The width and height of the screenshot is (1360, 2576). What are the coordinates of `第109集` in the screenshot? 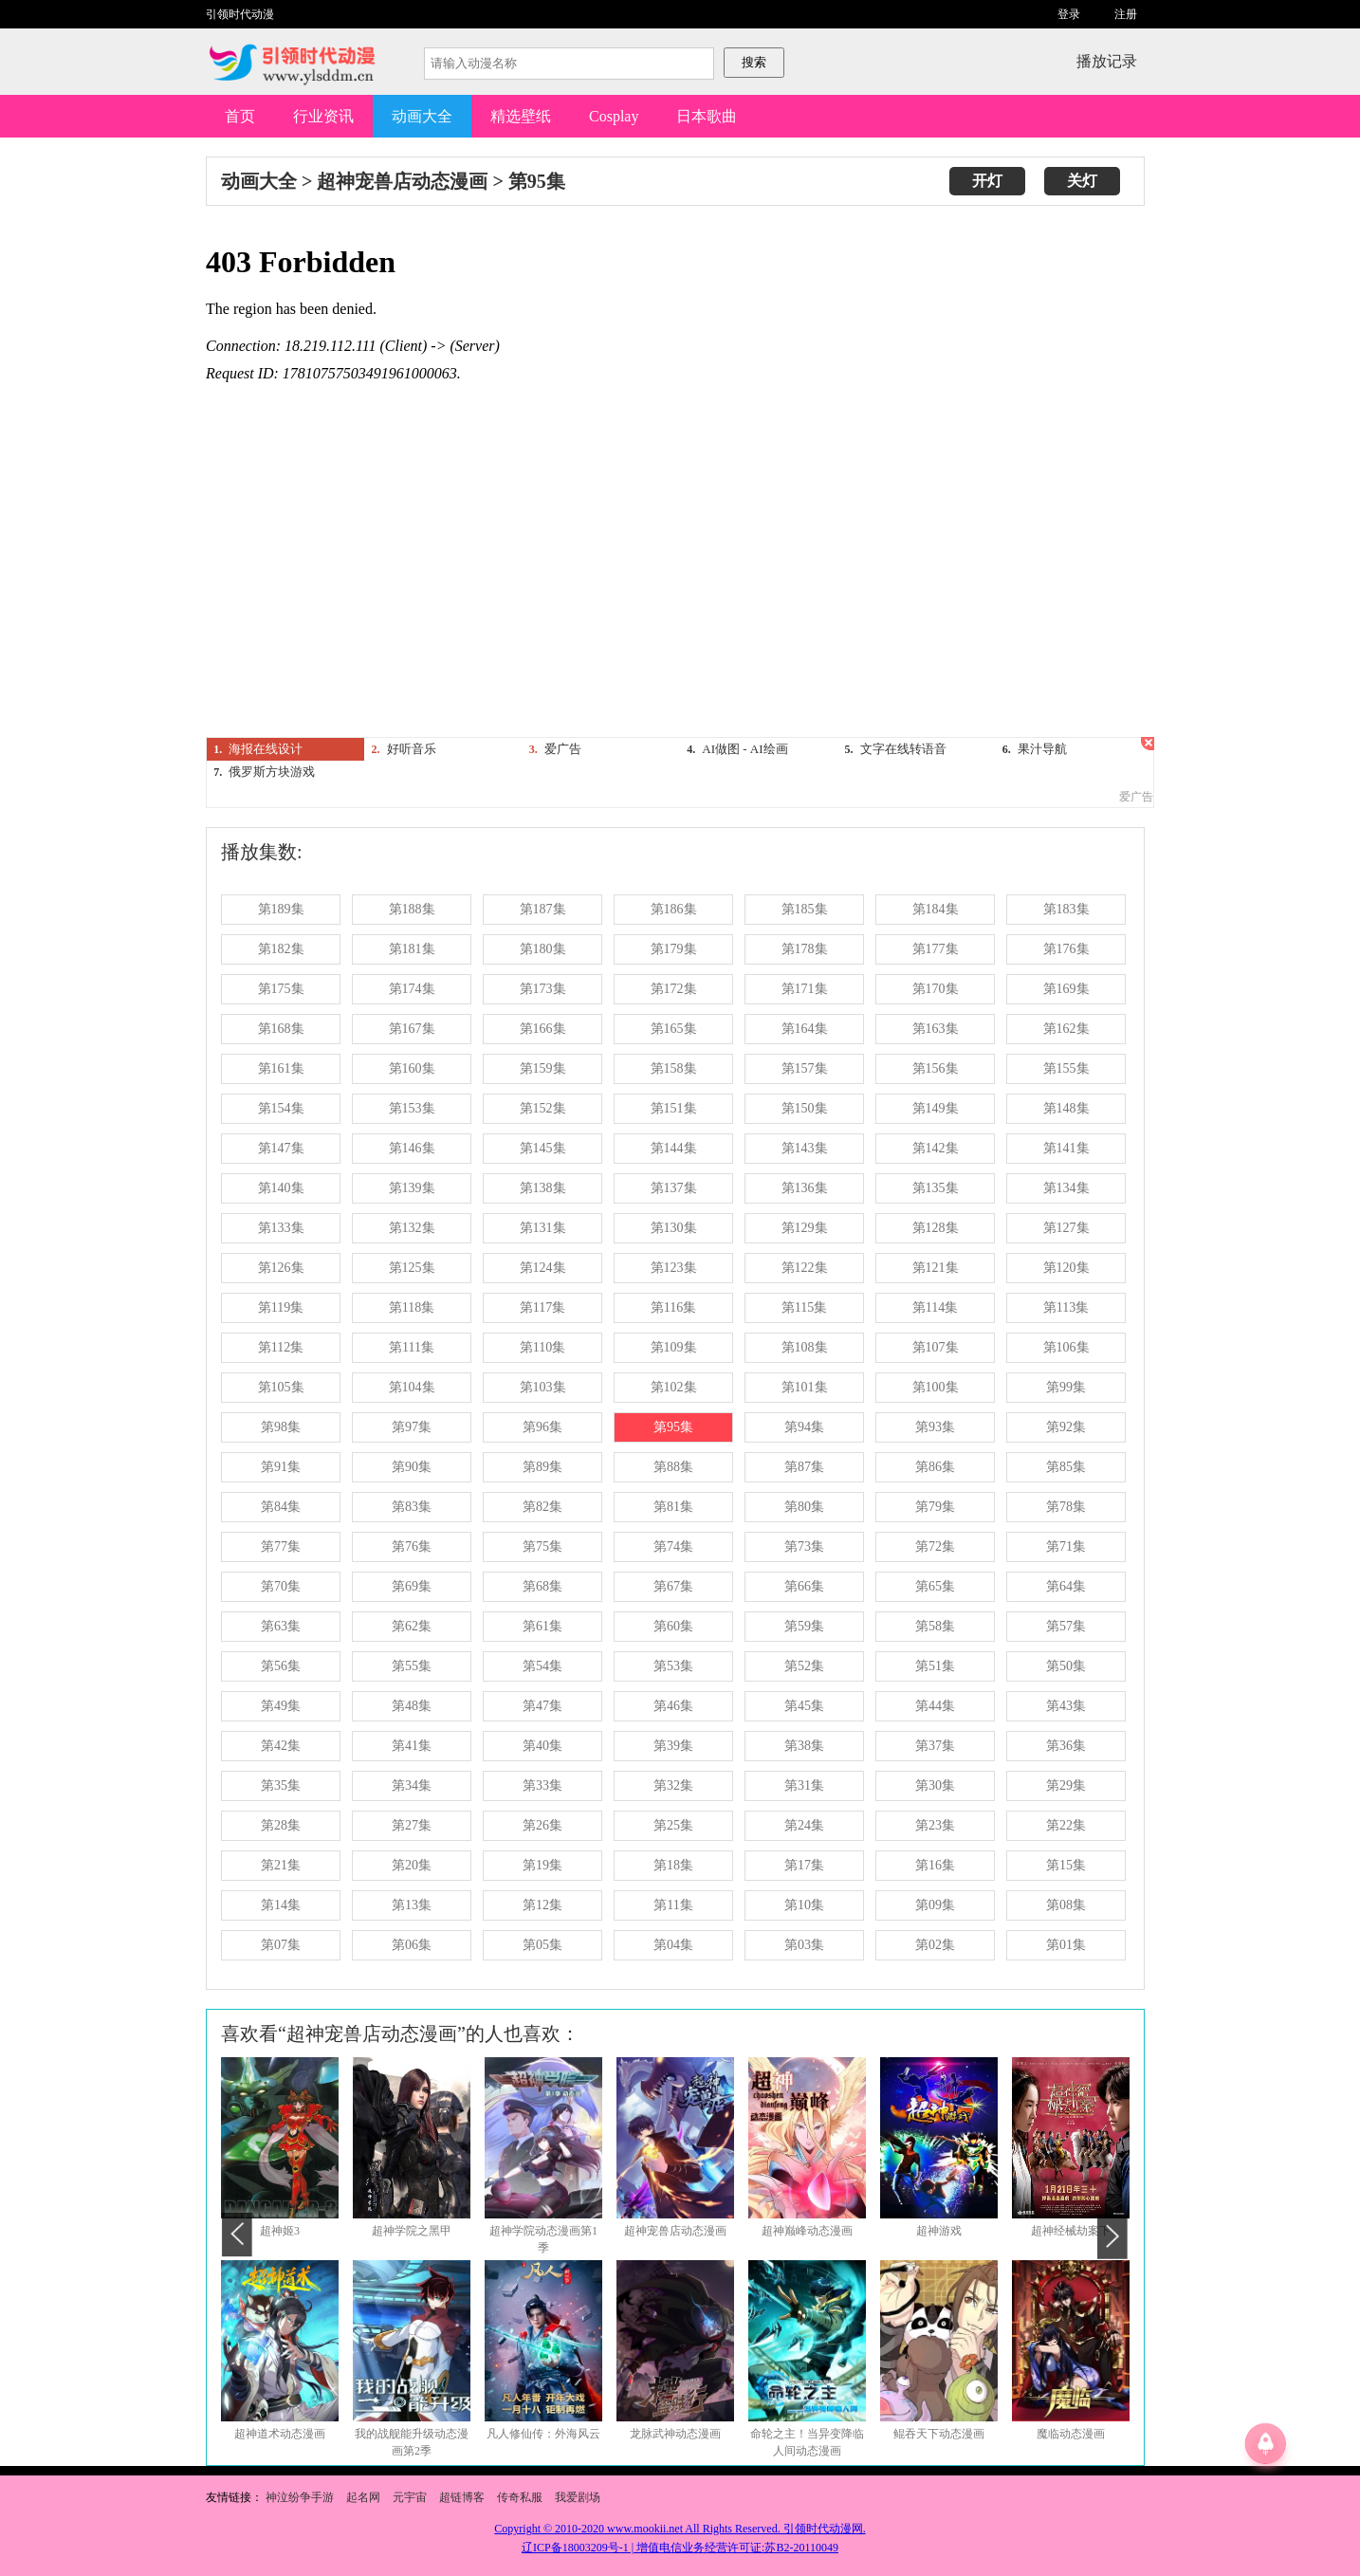 It's located at (674, 1347).